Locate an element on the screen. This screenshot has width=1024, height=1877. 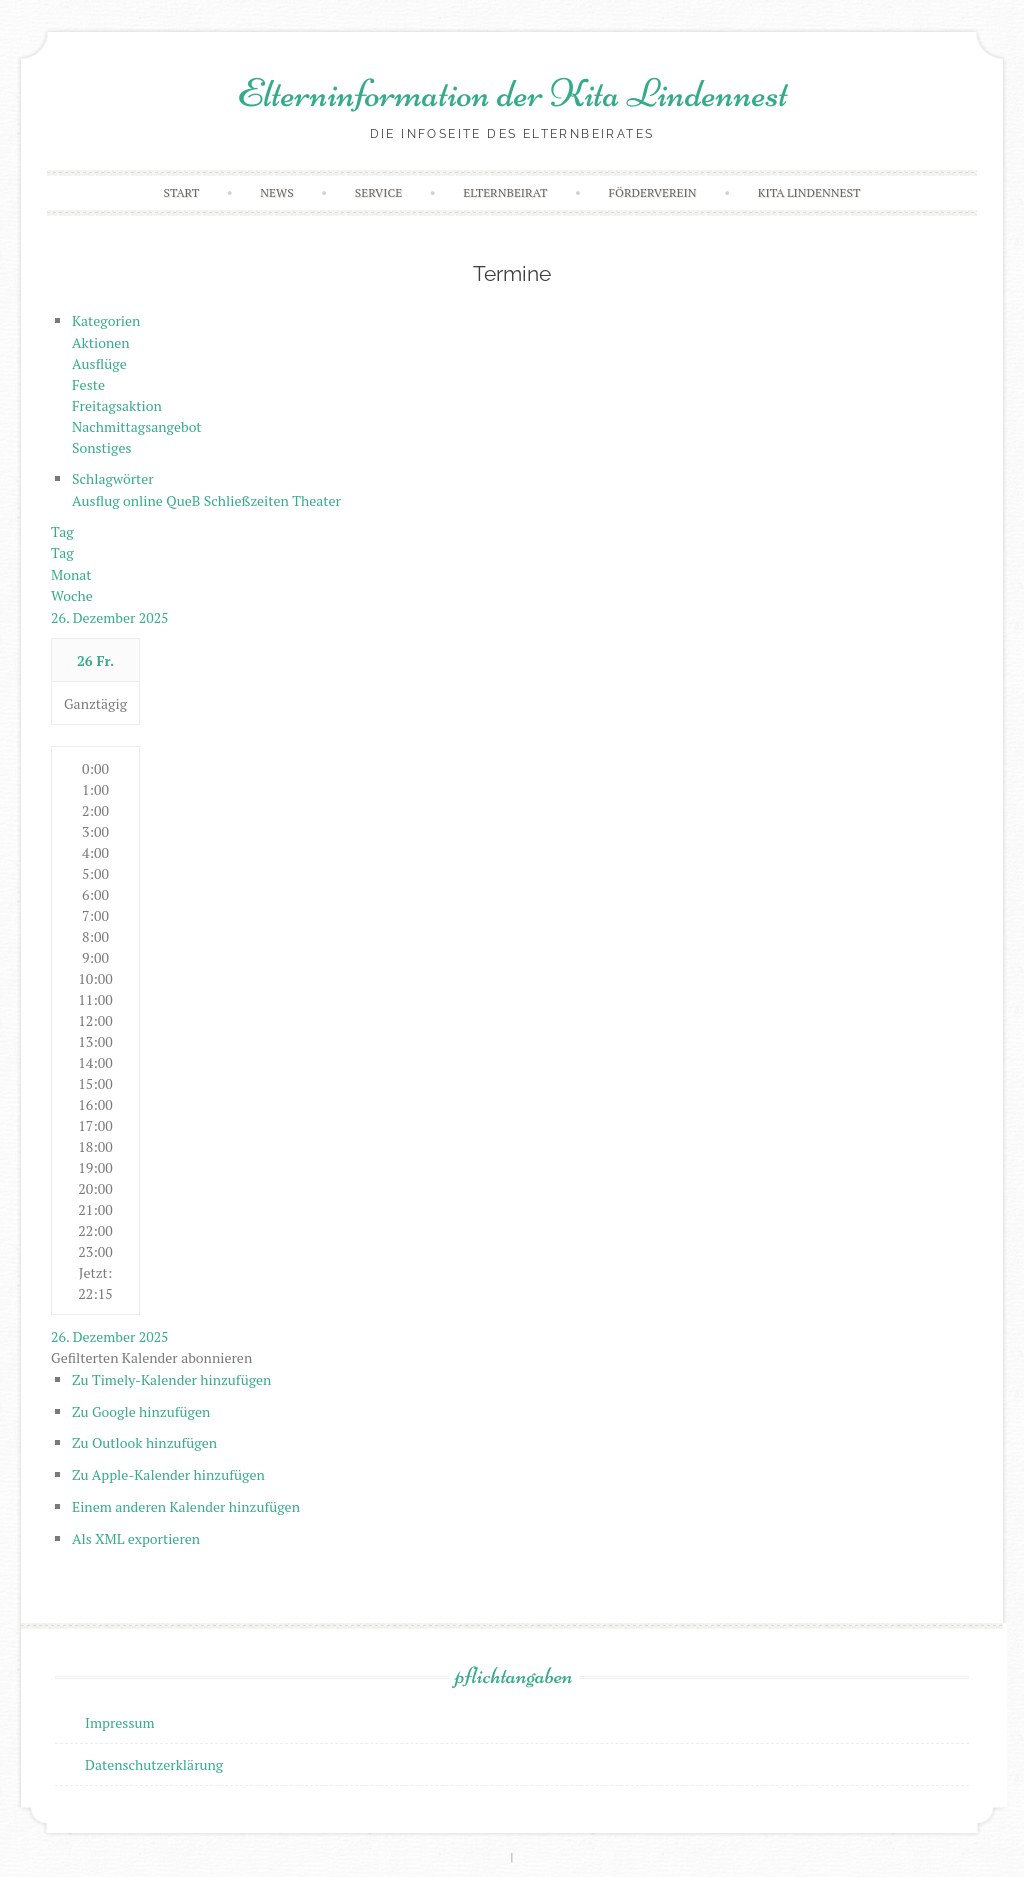
Aktionen is located at coordinates (101, 342).